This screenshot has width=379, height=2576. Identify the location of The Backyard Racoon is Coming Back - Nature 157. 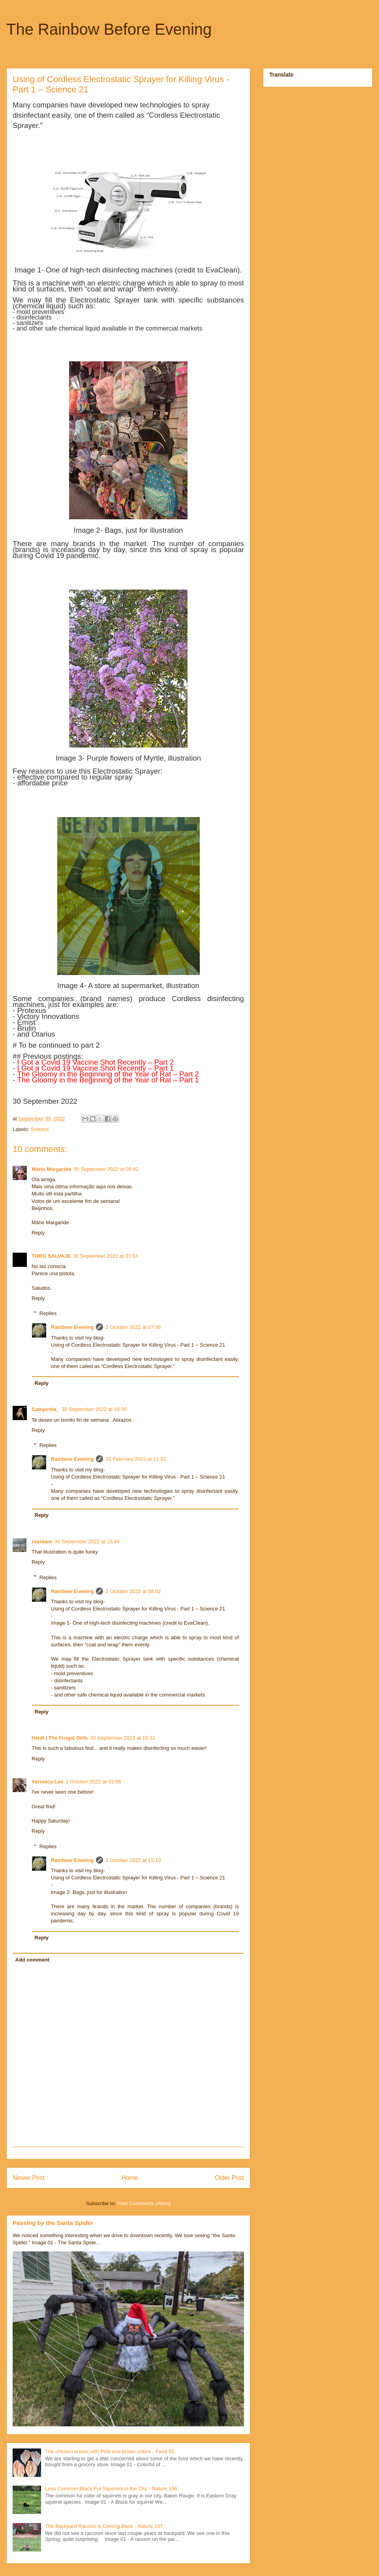
(104, 2526).